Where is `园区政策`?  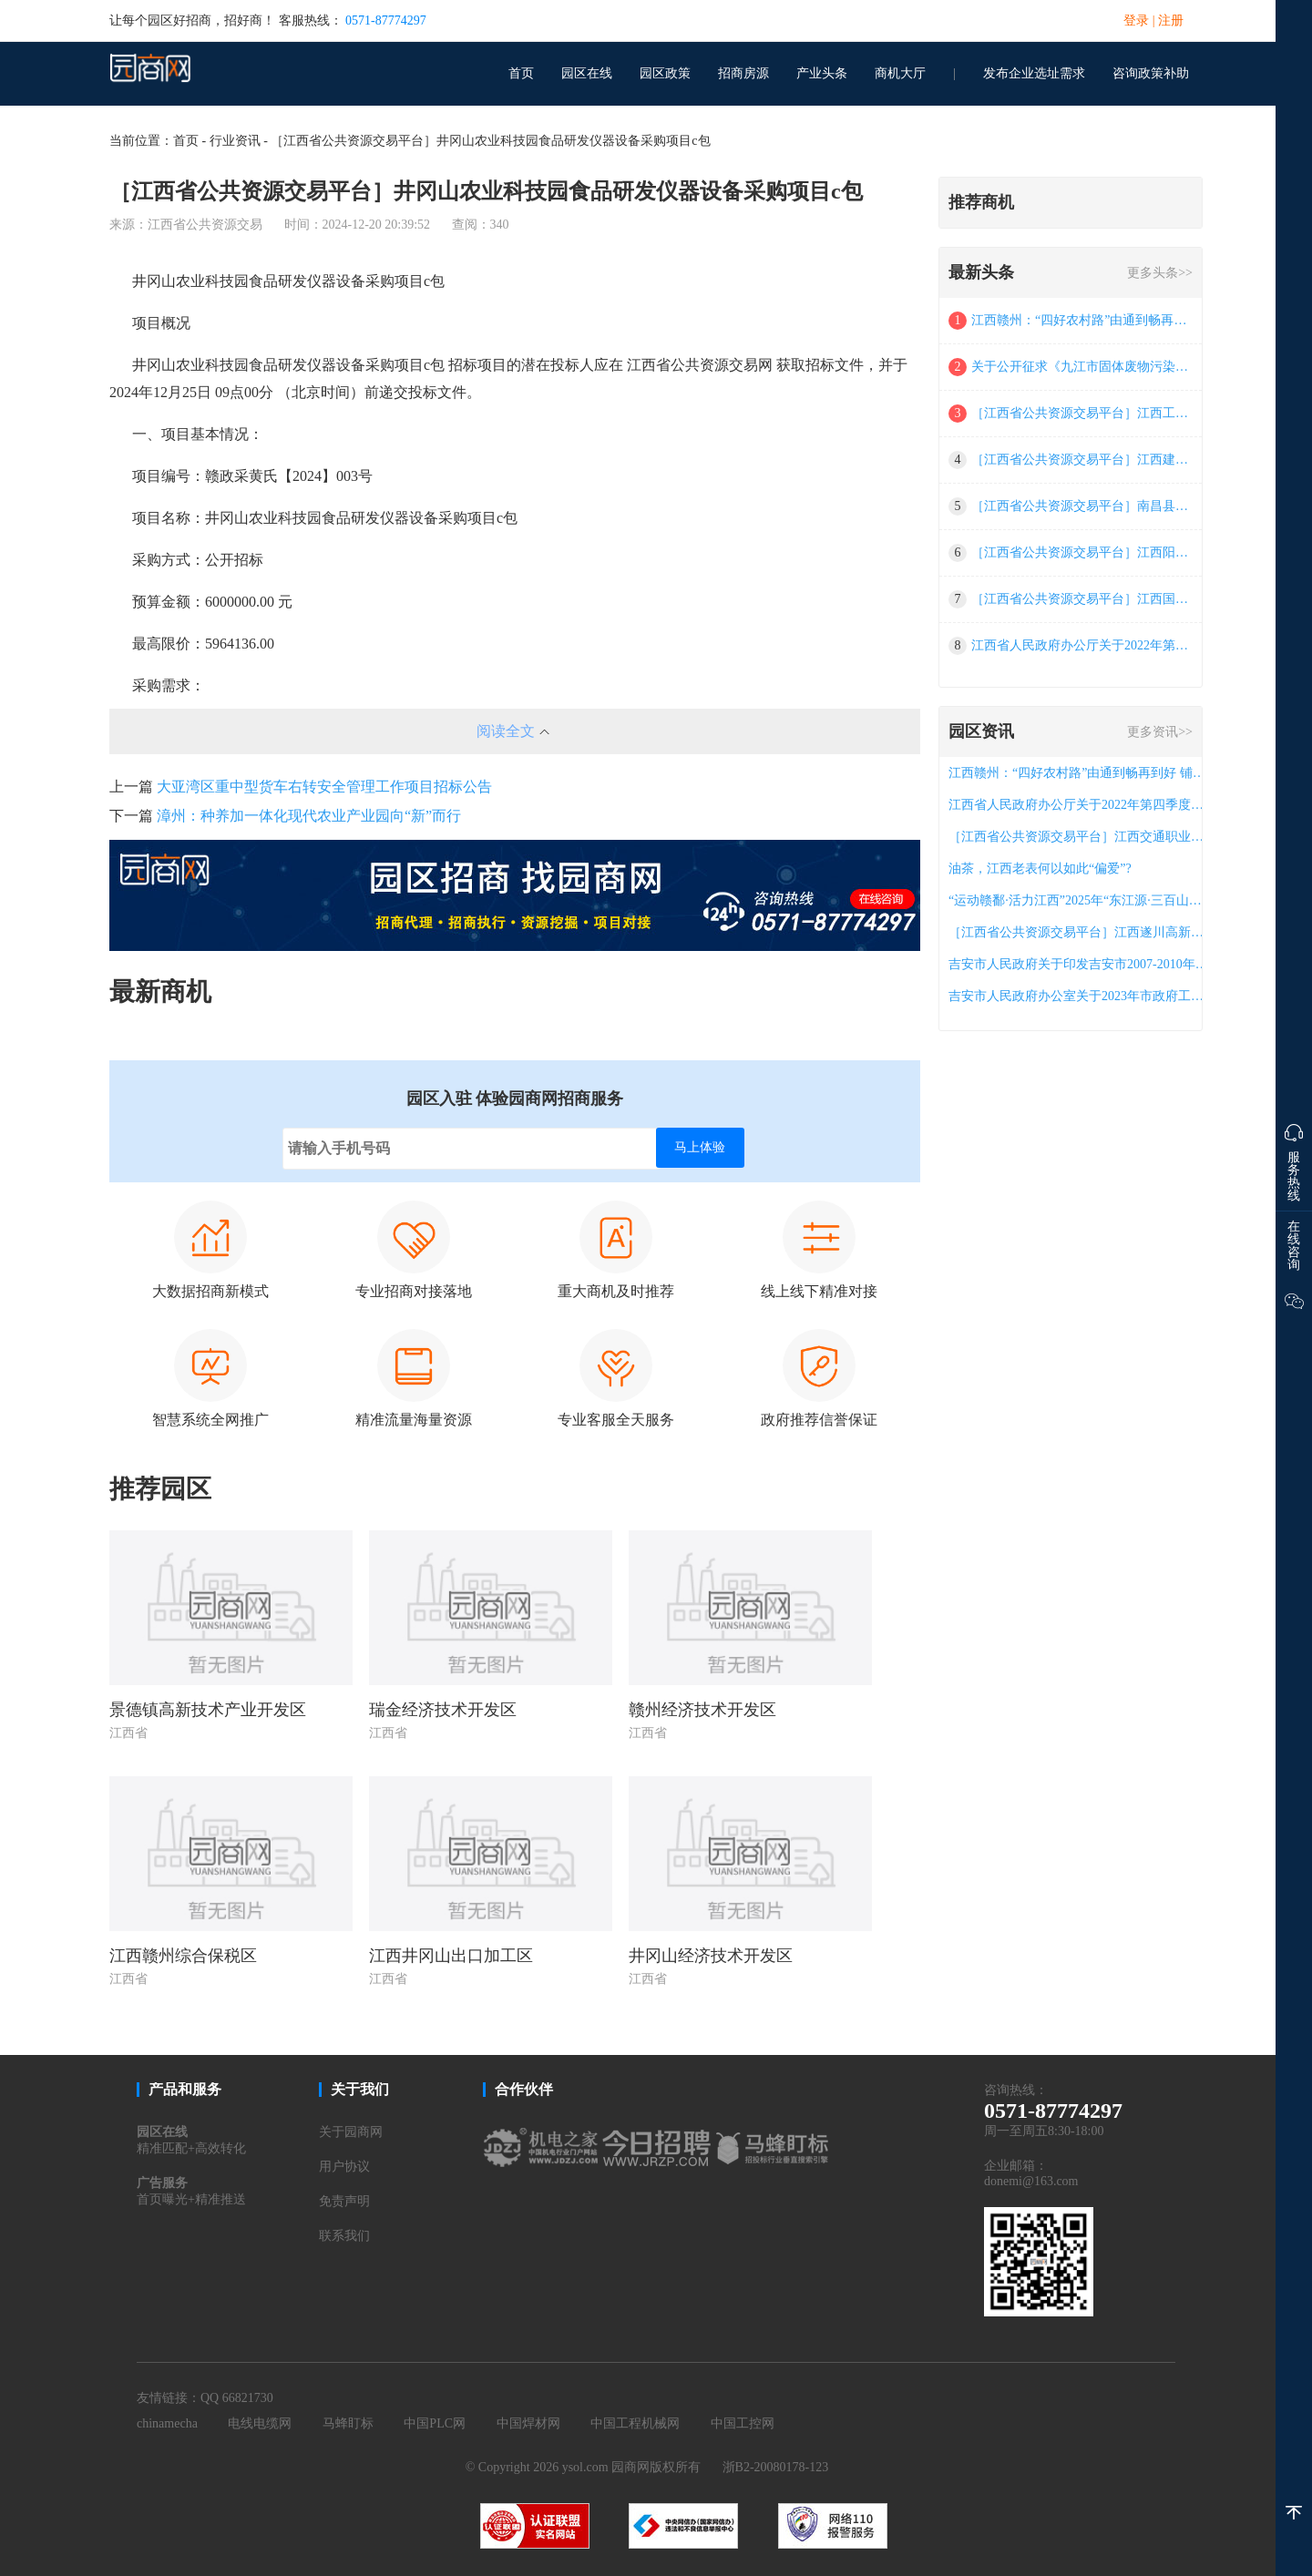
园区政策 is located at coordinates (665, 73).